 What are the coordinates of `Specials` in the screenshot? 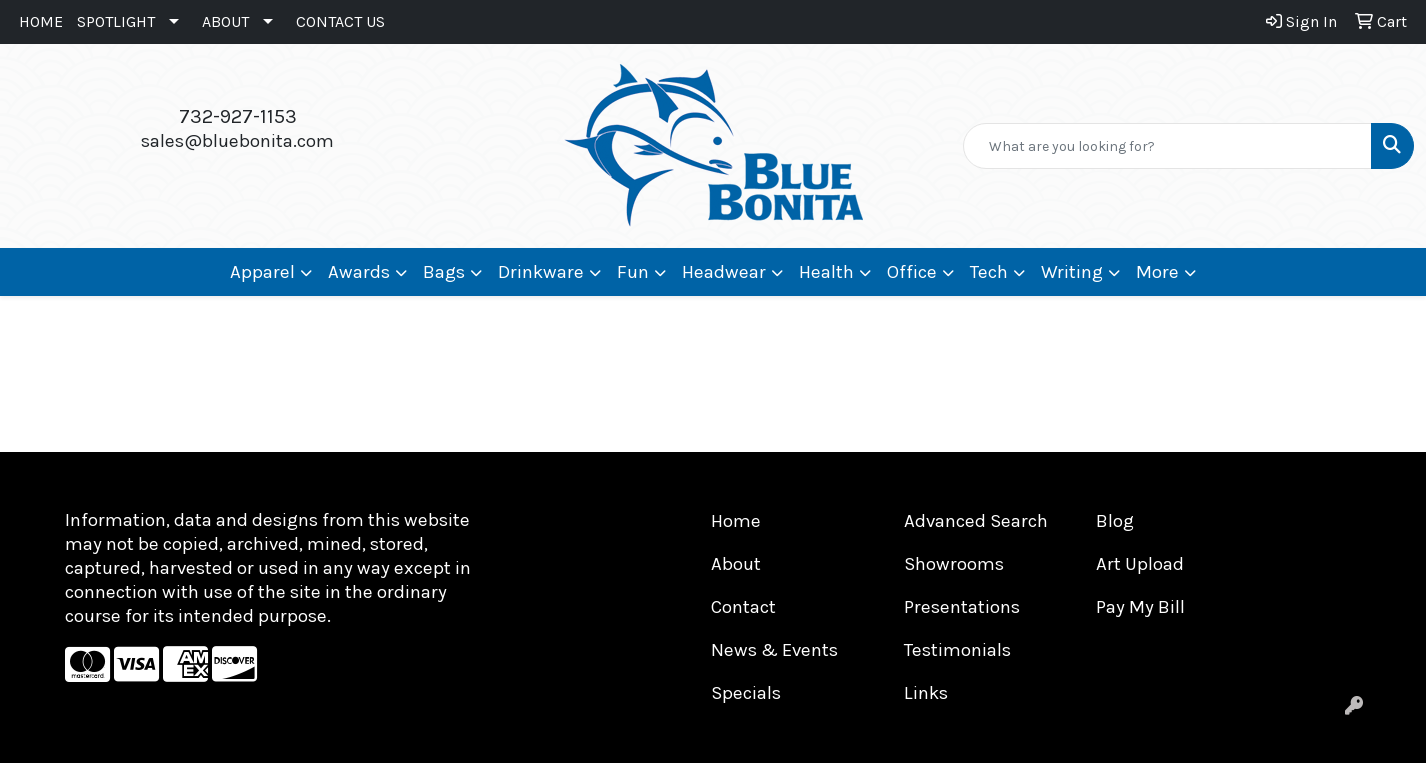 It's located at (746, 693).